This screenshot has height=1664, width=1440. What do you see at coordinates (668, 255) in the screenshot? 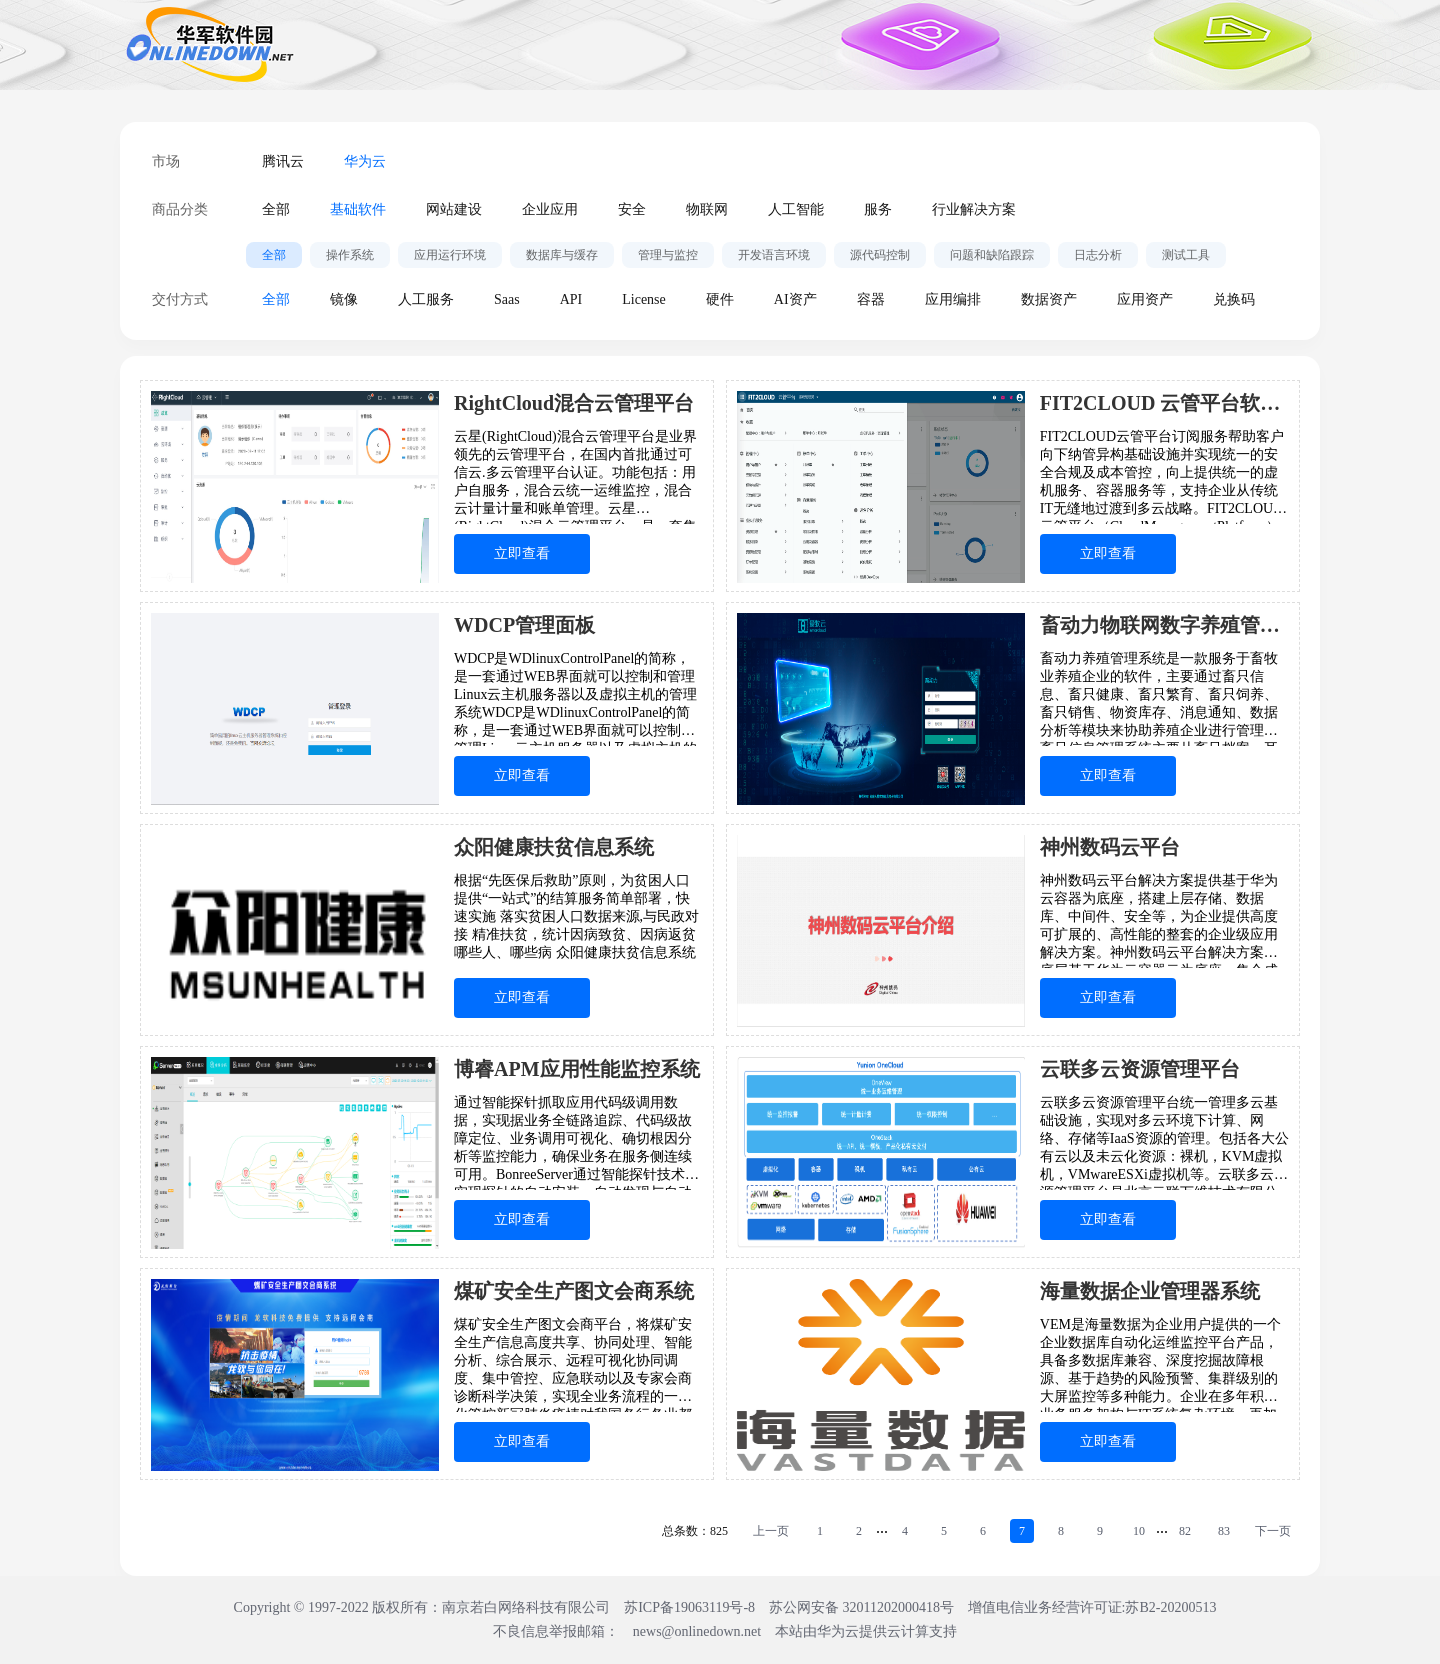
I see `管理与监控` at bounding box center [668, 255].